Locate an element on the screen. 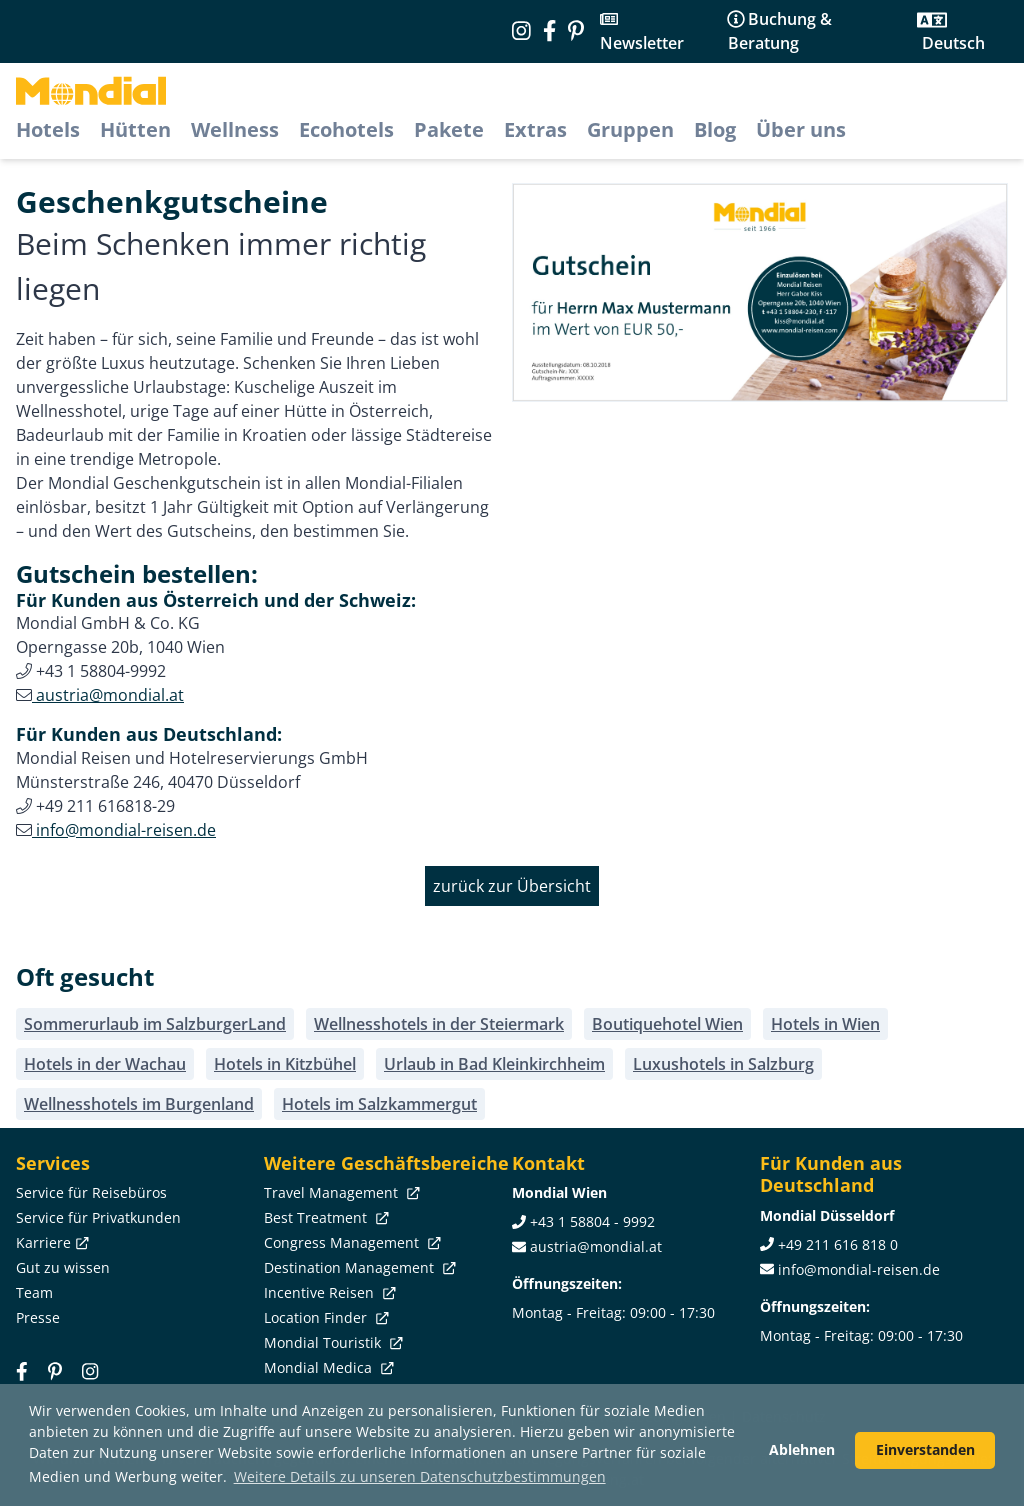 The width and height of the screenshot is (1024, 1506). Gruppen is located at coordinates (630, 129).